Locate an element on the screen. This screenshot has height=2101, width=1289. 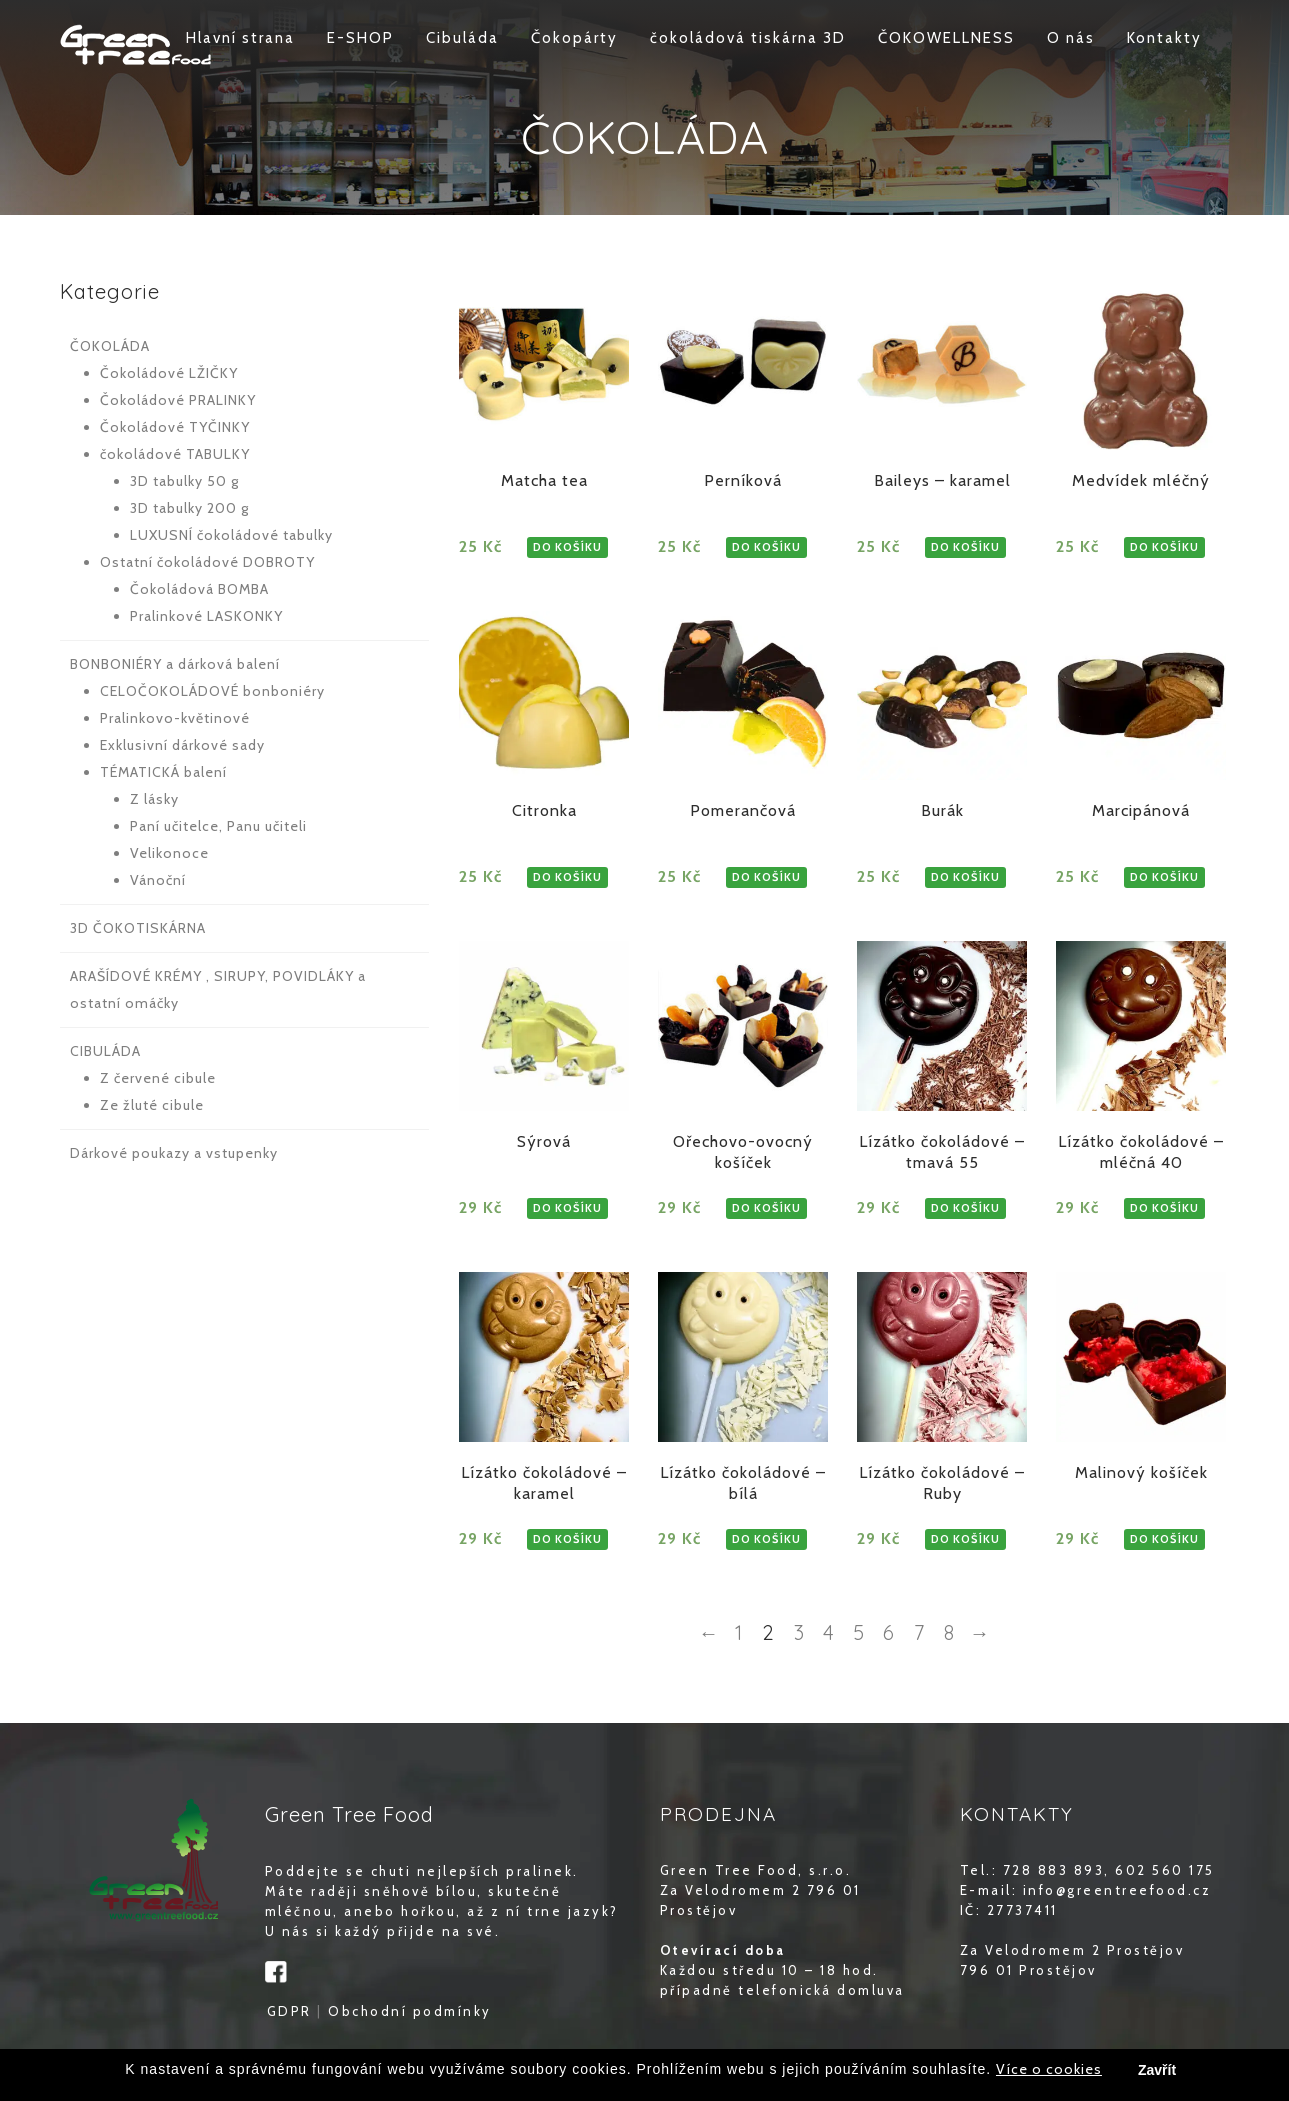
3D tabulky 200 g is located at coordinates (189, 508).